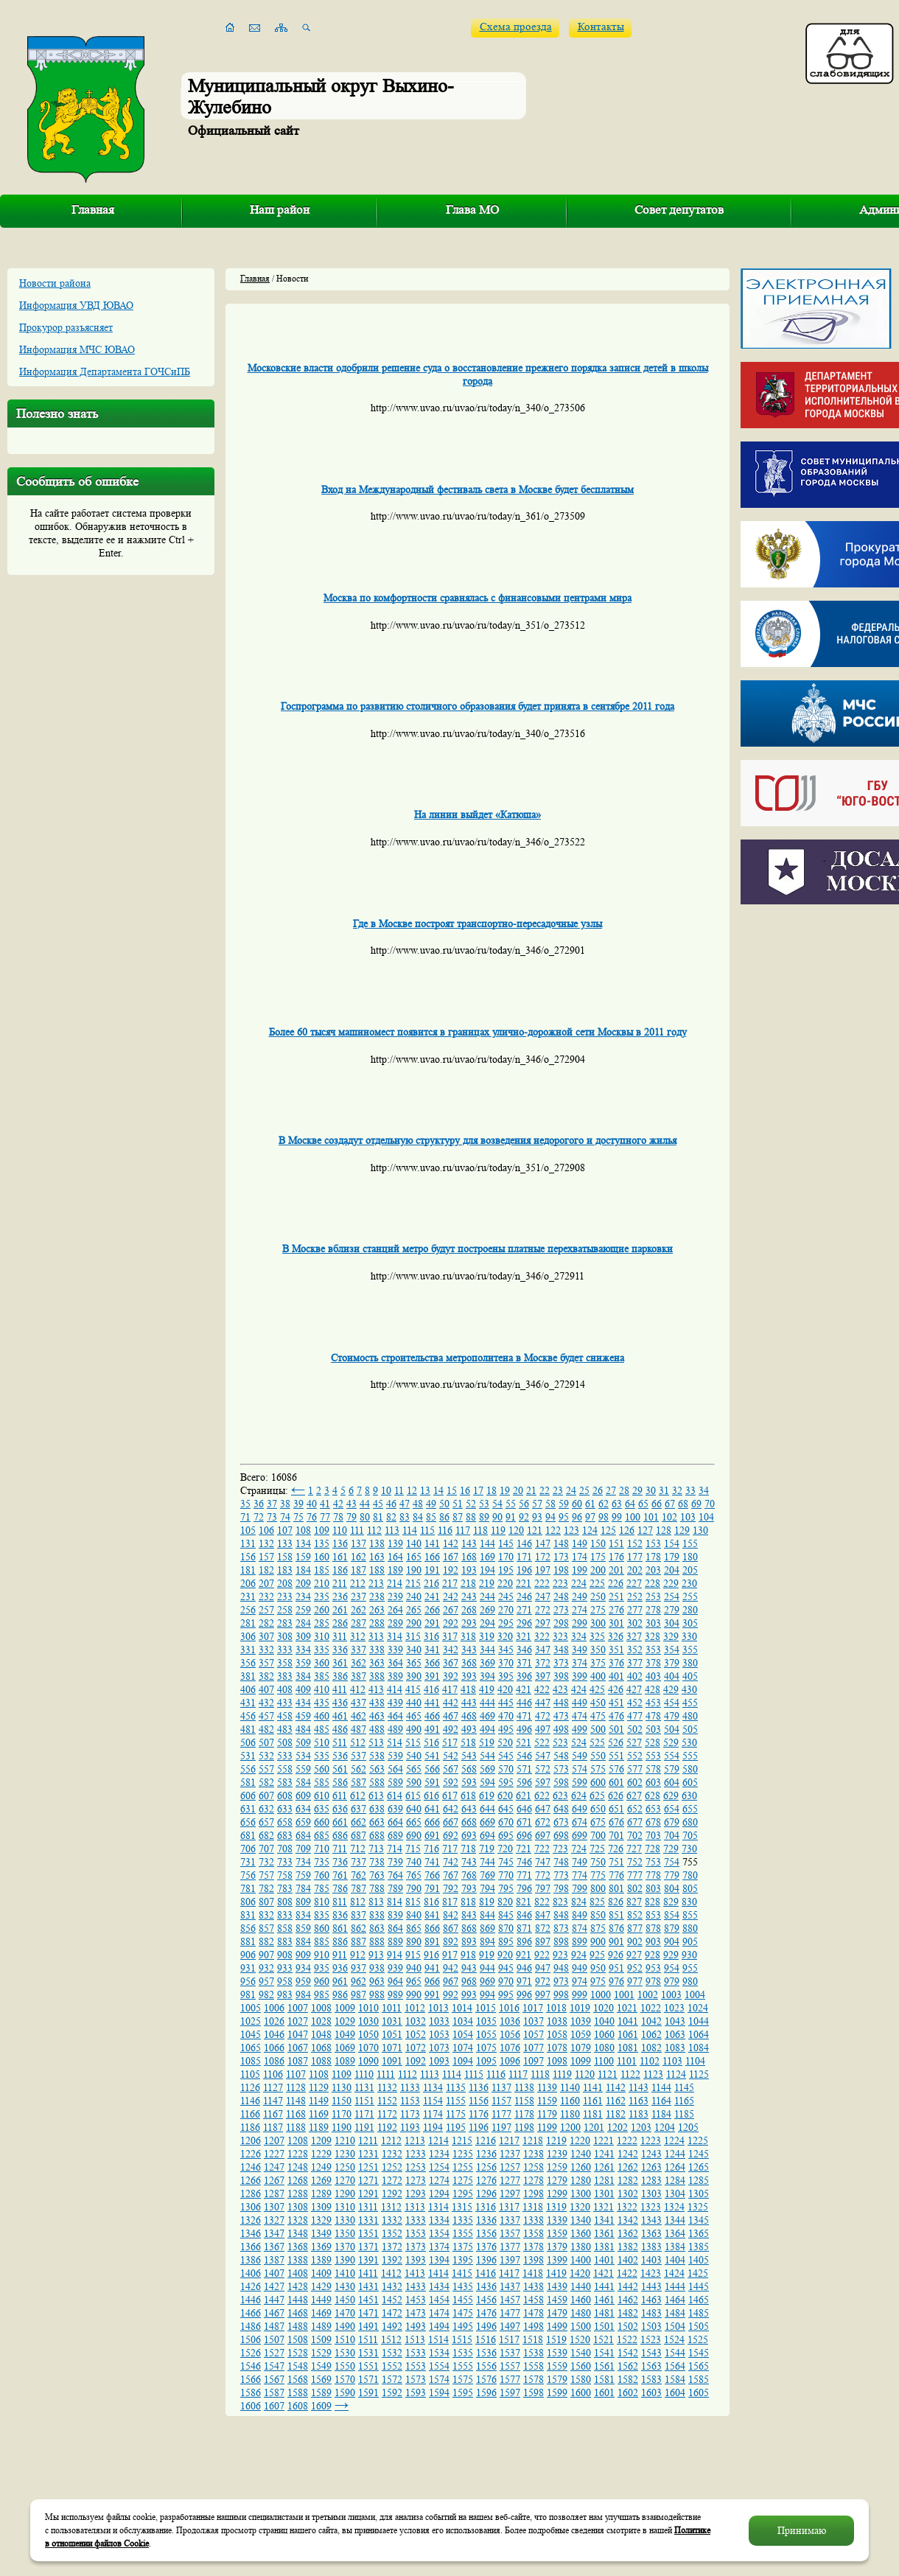 The image size is (899, 2576). I want to click on 1075, so click(486, 2047).